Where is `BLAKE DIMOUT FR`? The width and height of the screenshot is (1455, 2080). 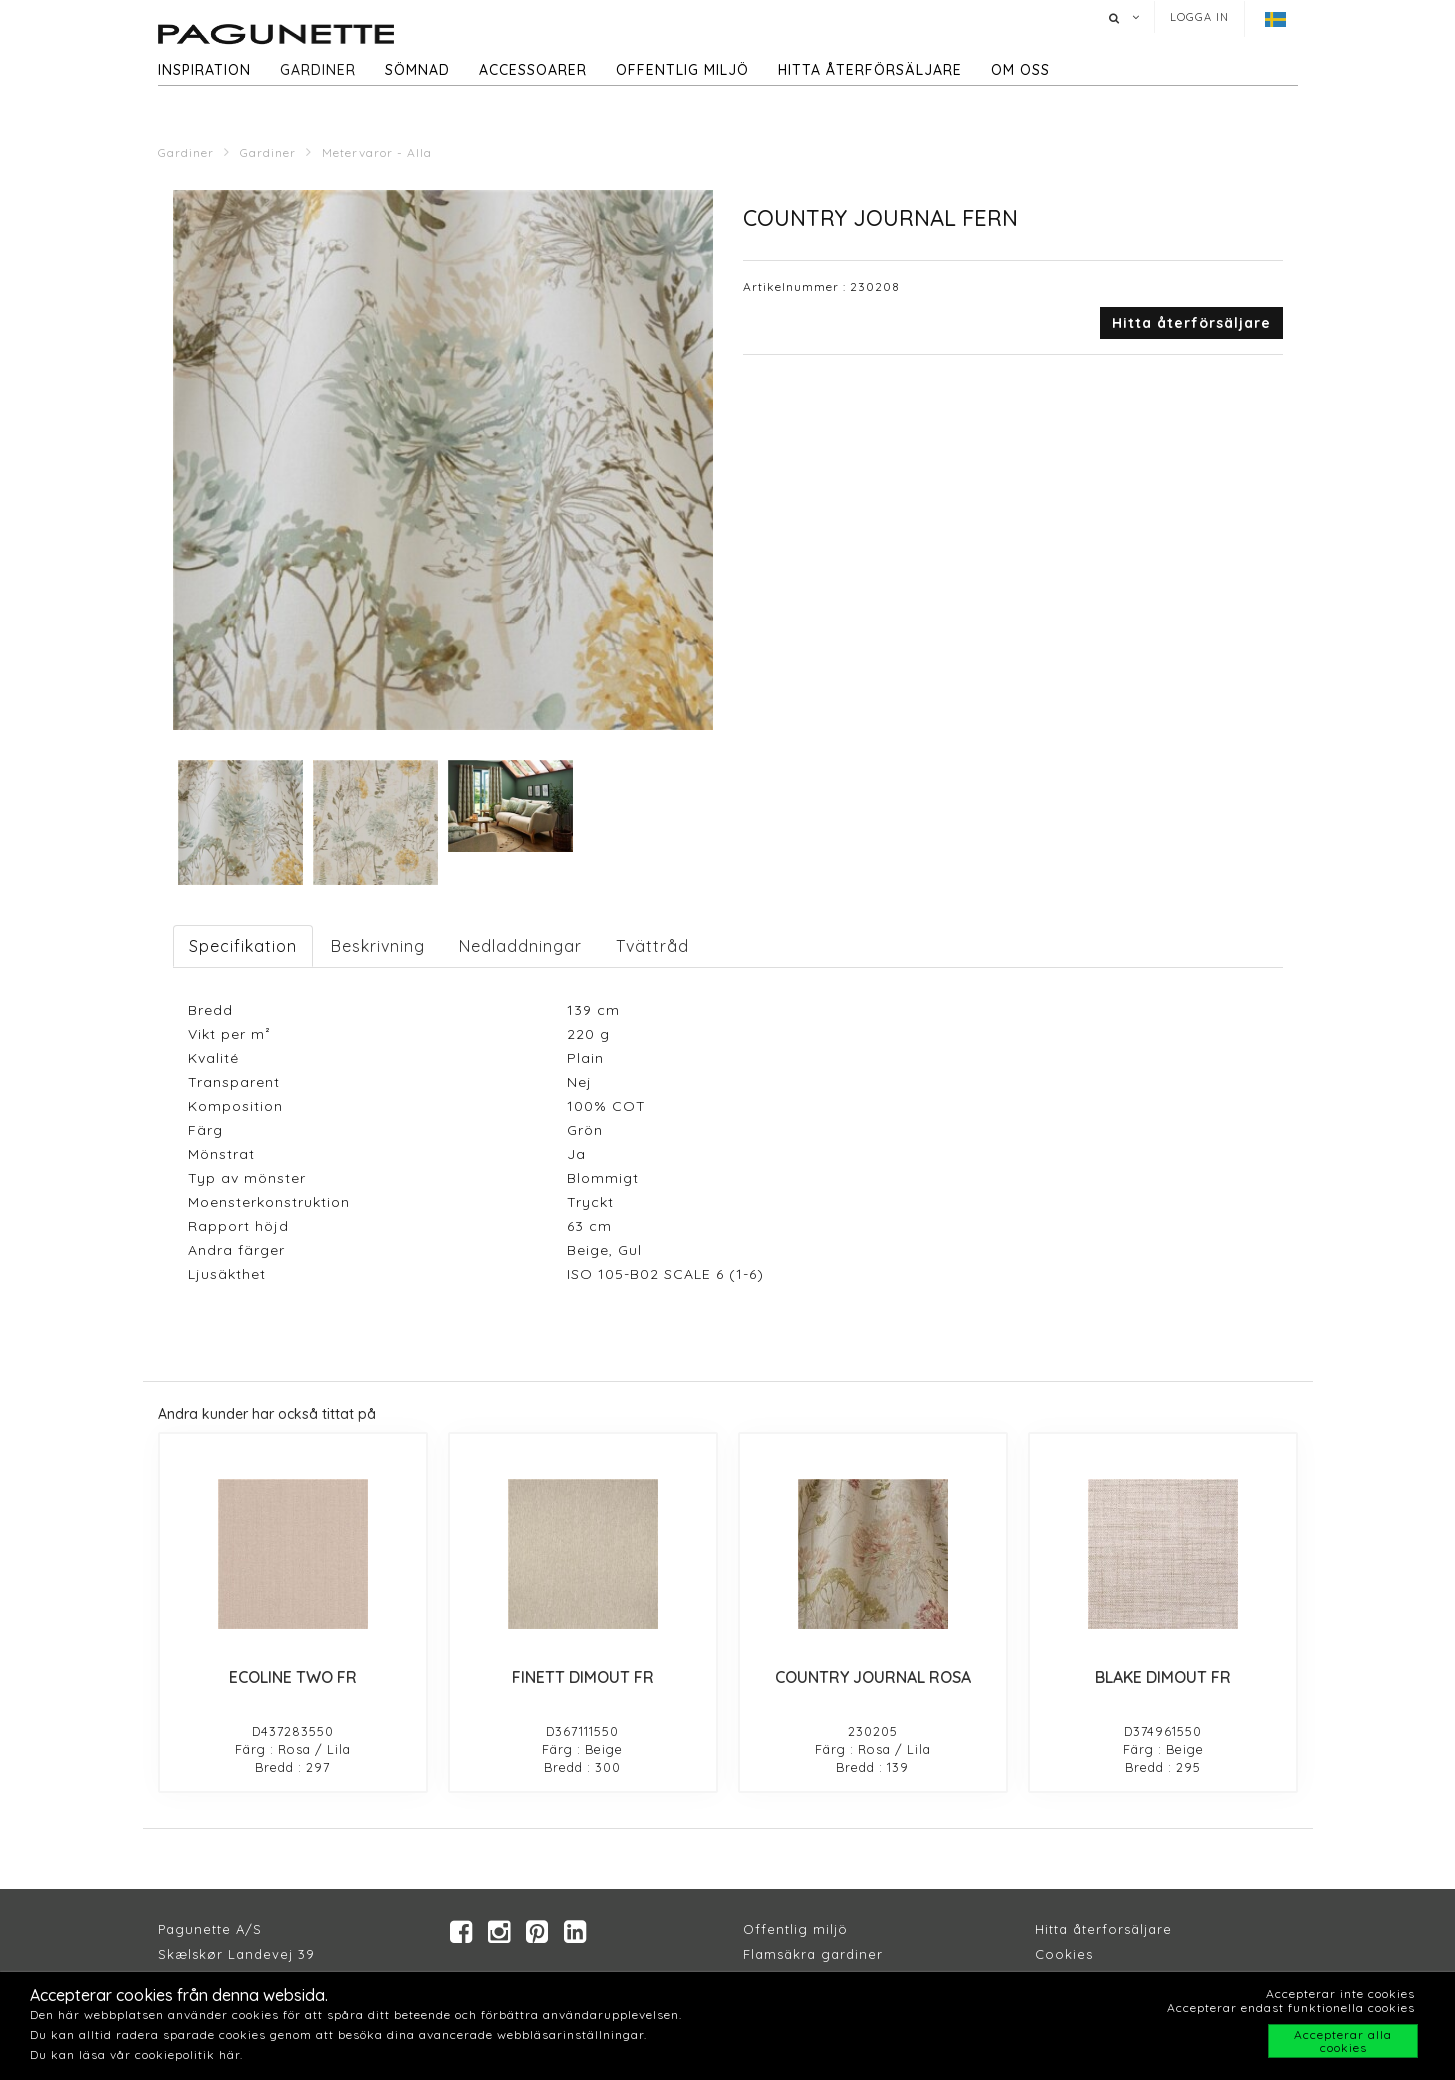 BLAKE DIMOUT FR is located at coordinates (1163, 1677).